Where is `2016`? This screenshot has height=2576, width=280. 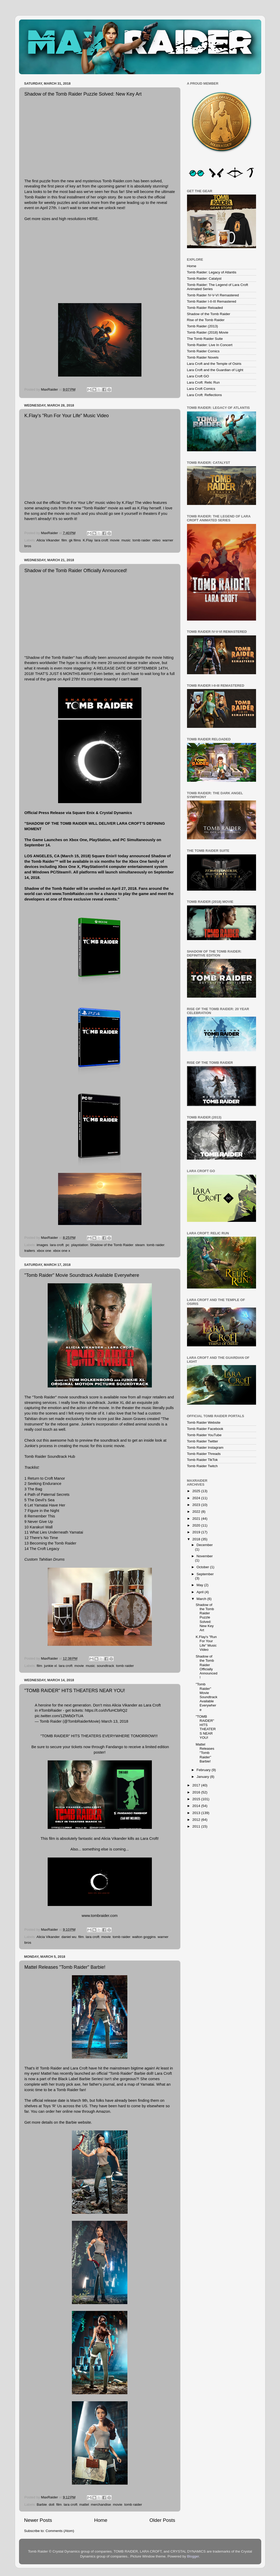
2016 is located at coordinates (196, 1792).